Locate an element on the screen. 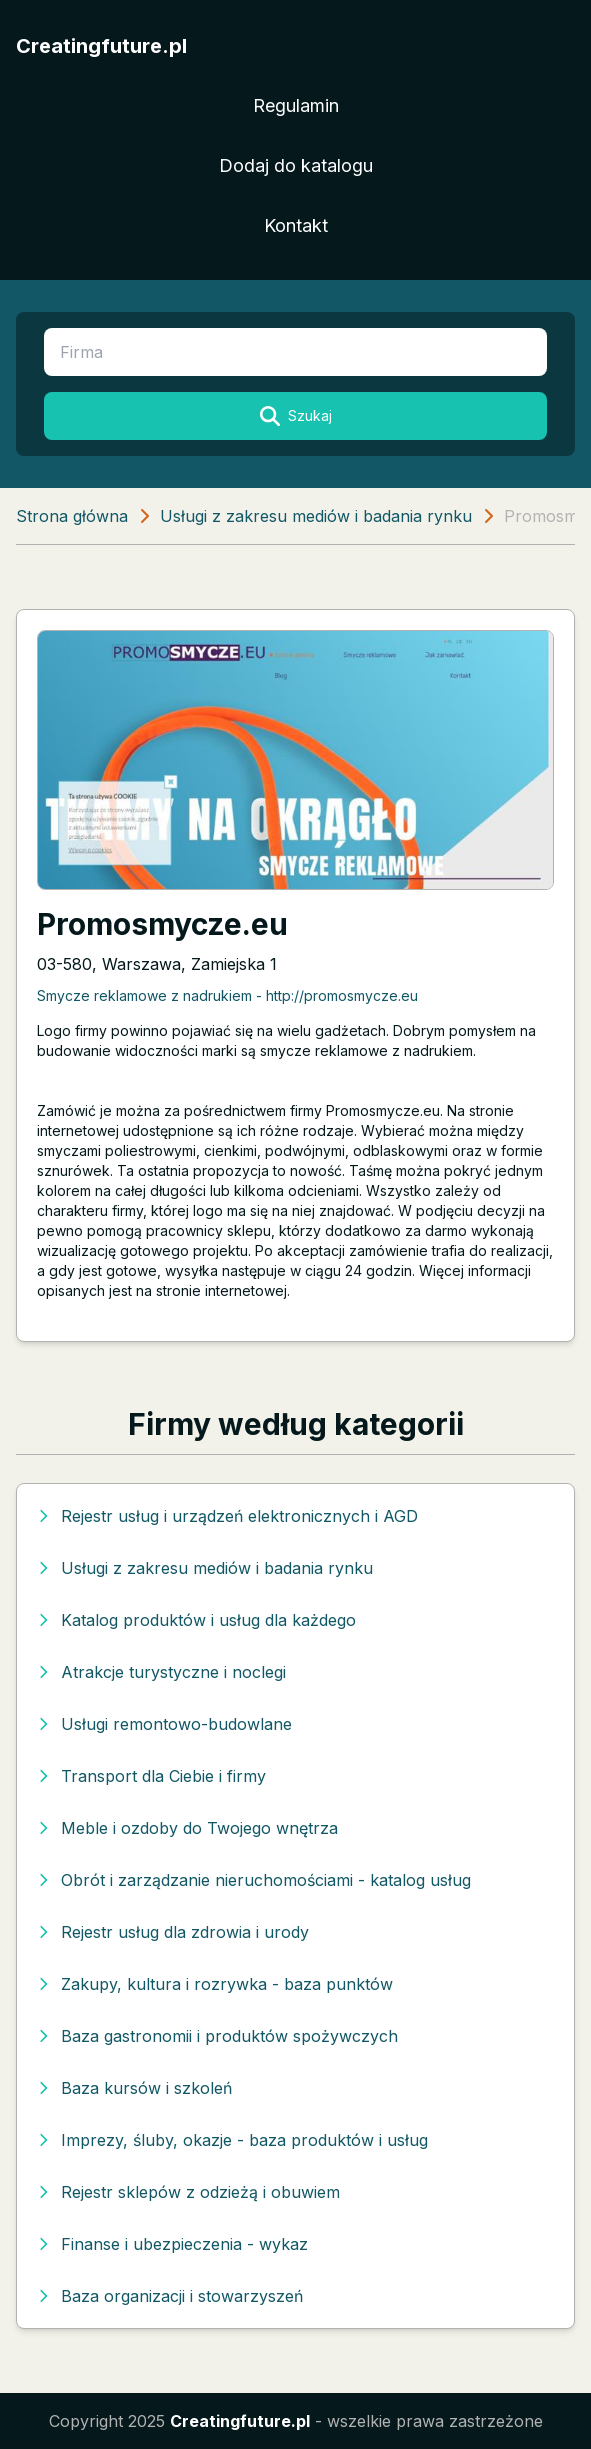  Smycze reklamowe z nadrukiem - http://promosmycze.eu is located at coordinates (227, 995).